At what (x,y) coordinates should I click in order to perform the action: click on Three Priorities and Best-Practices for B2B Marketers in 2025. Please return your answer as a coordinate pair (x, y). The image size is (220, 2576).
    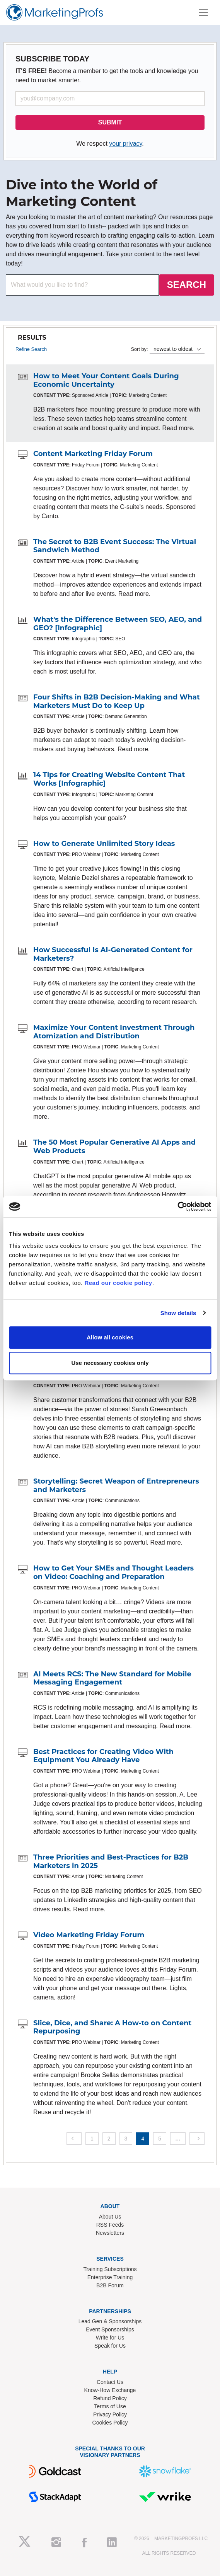
    Looking at the image, I should click on (110, 1861).